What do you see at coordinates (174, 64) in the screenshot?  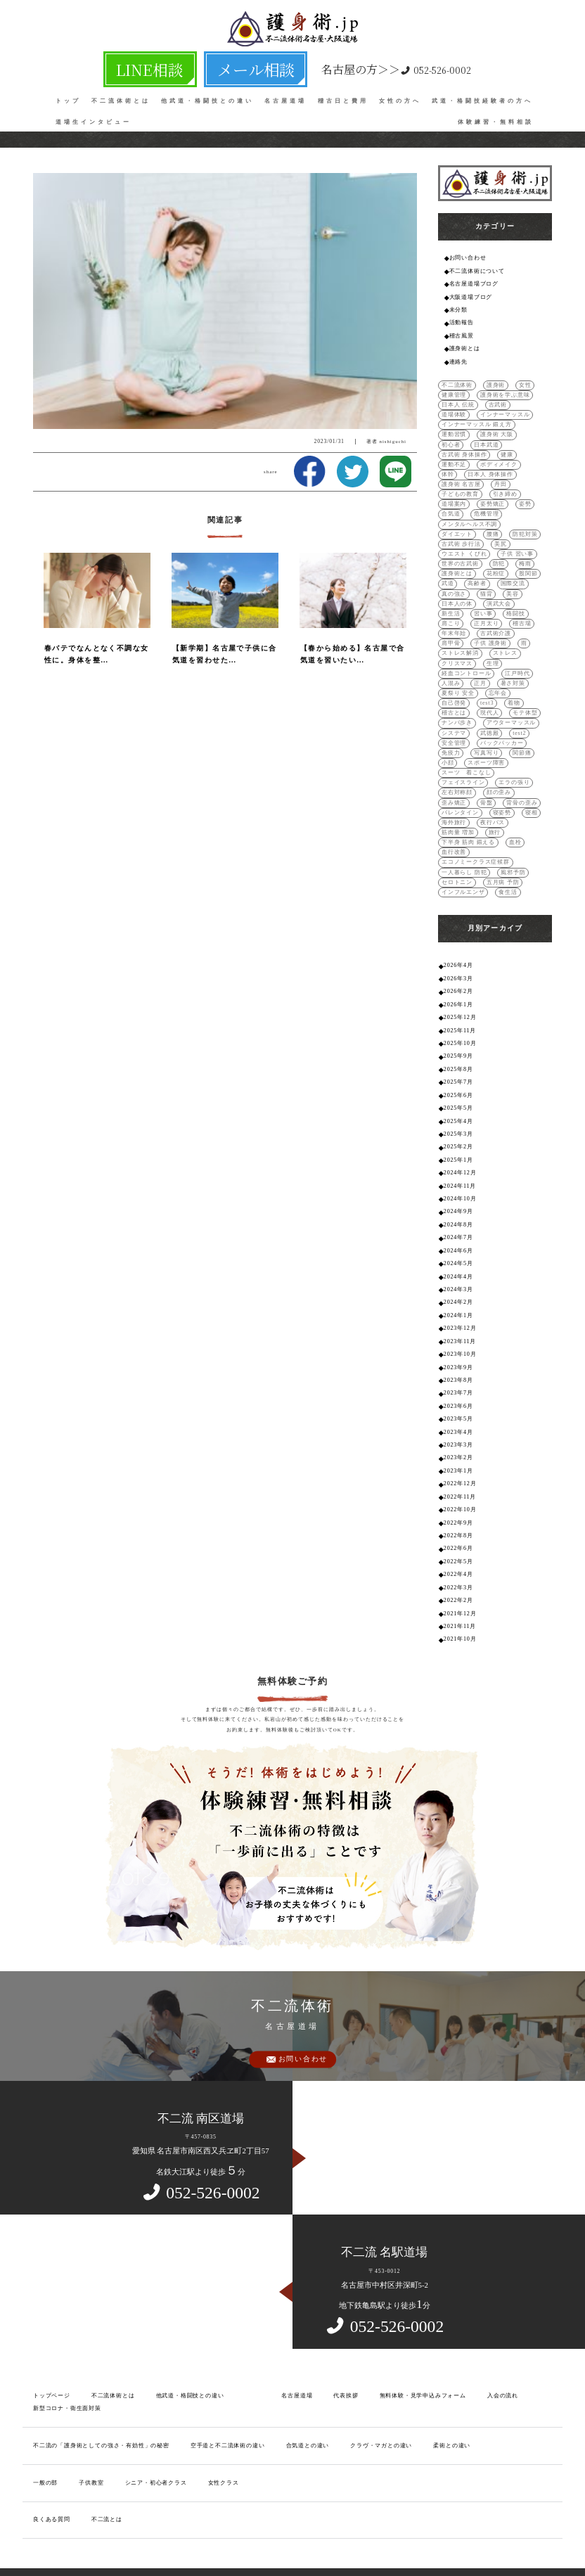 I see `LINE相談` at bounding box center [174, 64].